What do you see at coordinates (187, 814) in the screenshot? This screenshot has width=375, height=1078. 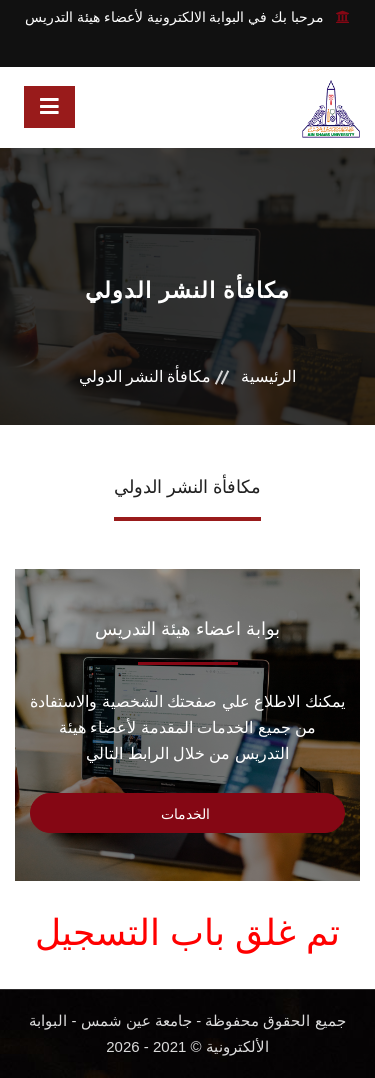 I see `الخدمات` at bounding box center [187, 814].